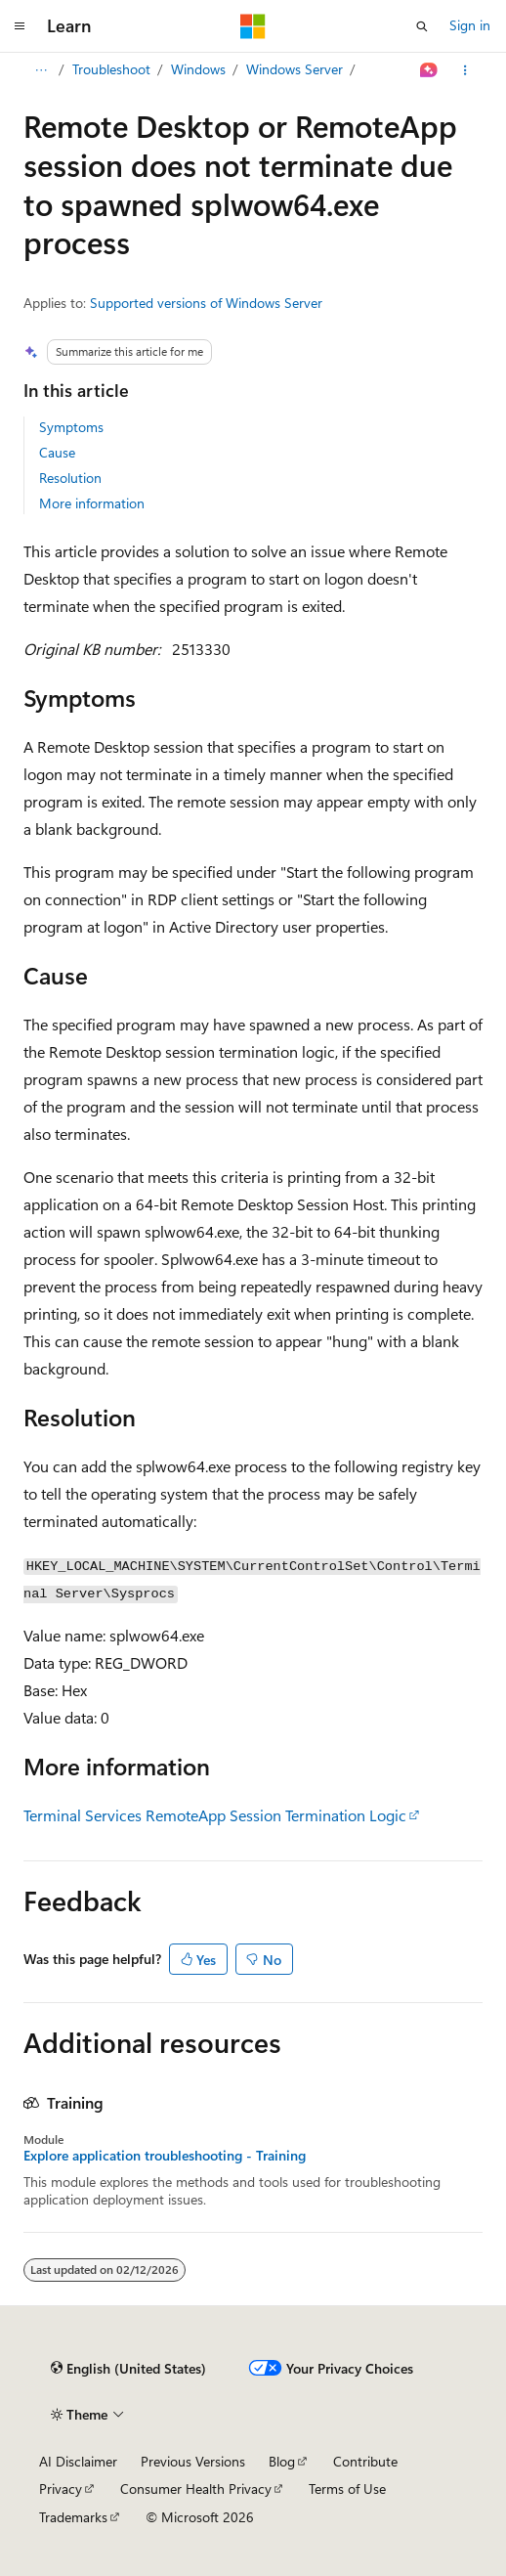 This screenshot has height=2576, width=506. What do you see at coordinates (253, 26) in the screenshot?
I see `[Microsoft]` at bounding box center [253, 26].